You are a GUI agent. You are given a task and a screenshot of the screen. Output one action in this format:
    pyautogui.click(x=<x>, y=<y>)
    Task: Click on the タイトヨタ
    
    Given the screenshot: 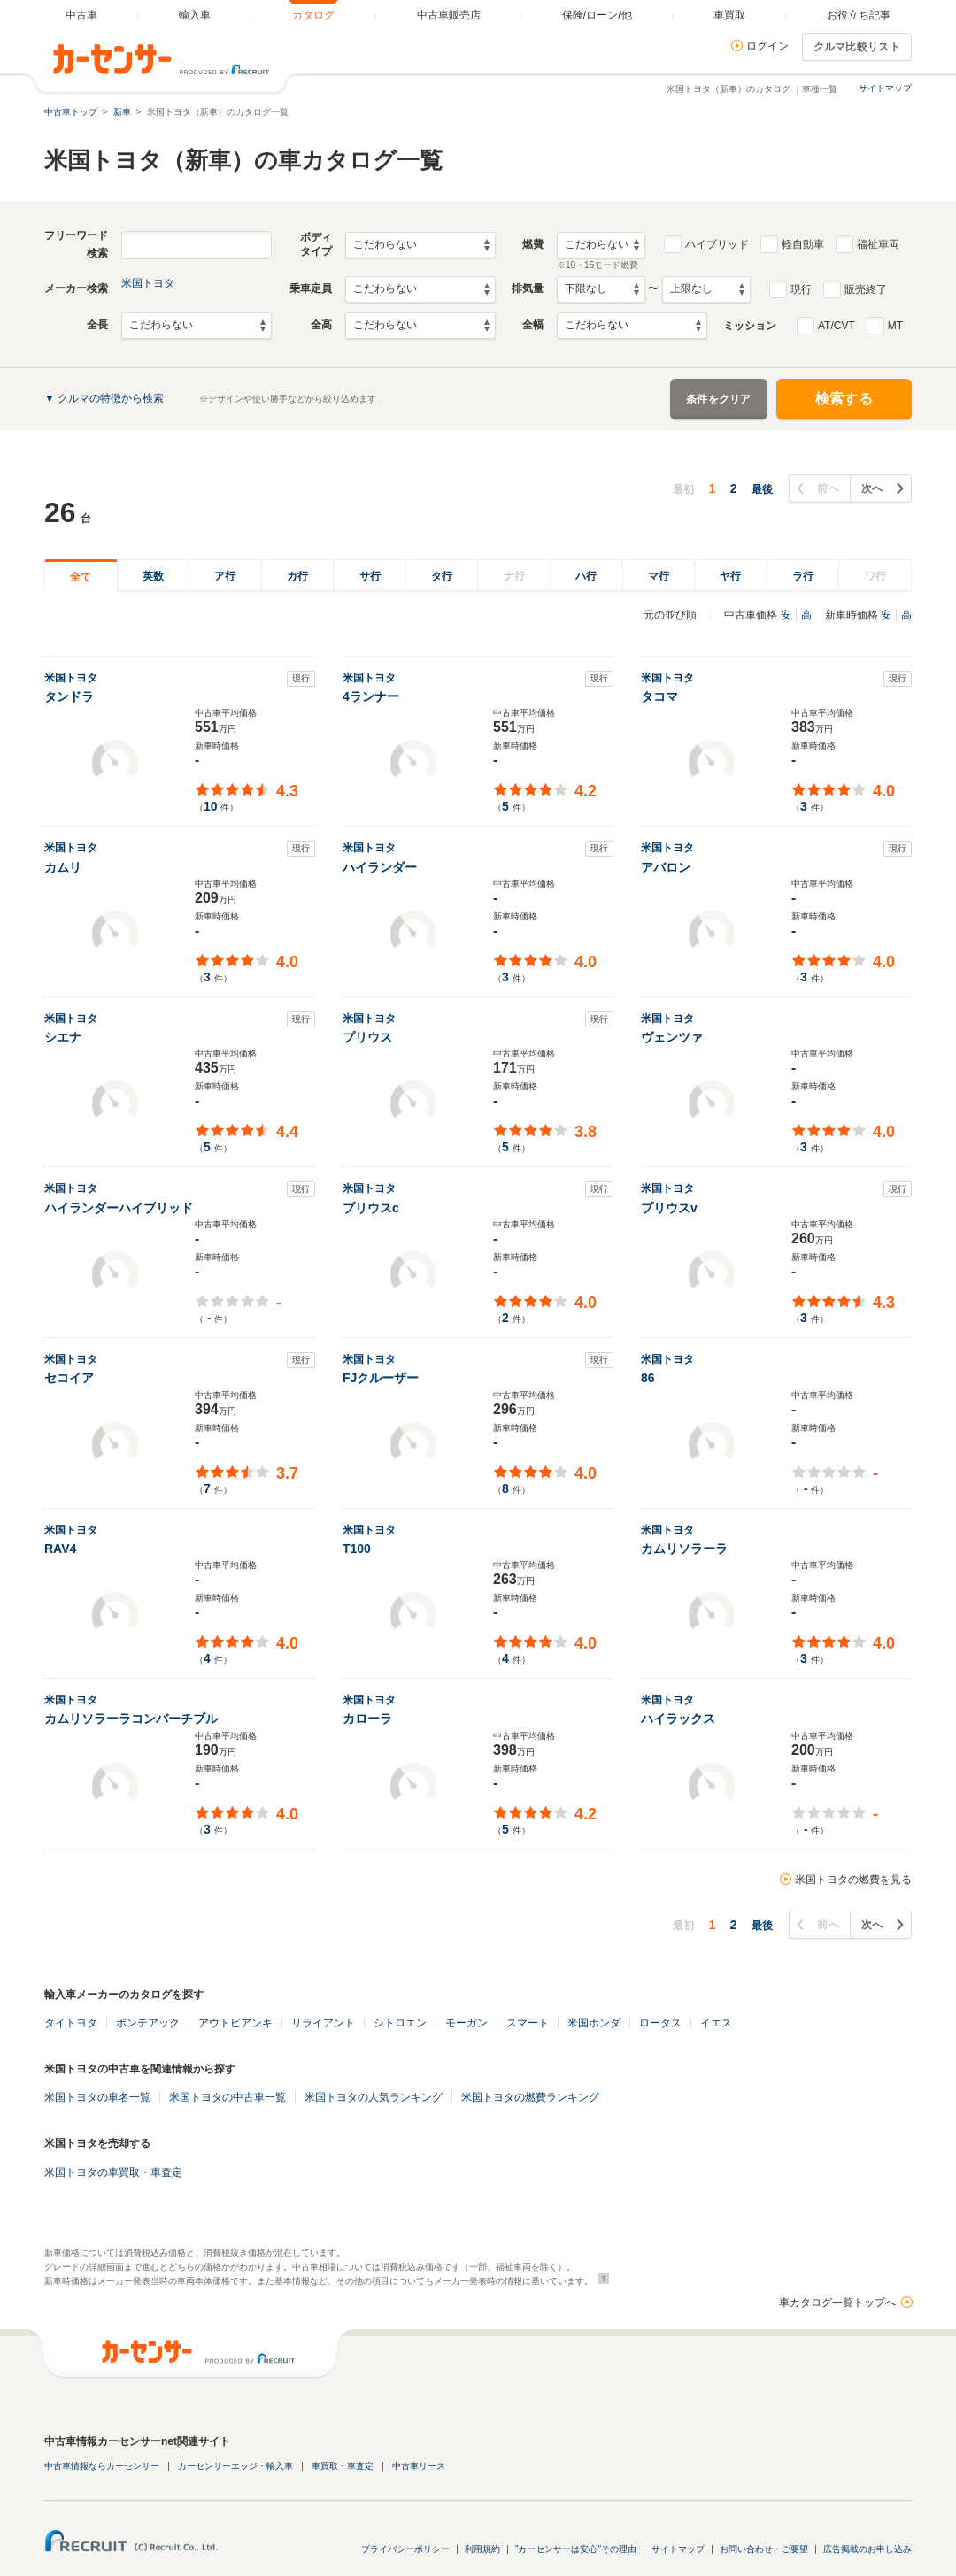 What is the action you would take?
    pyautogui.click(x=70, y=2023)
    